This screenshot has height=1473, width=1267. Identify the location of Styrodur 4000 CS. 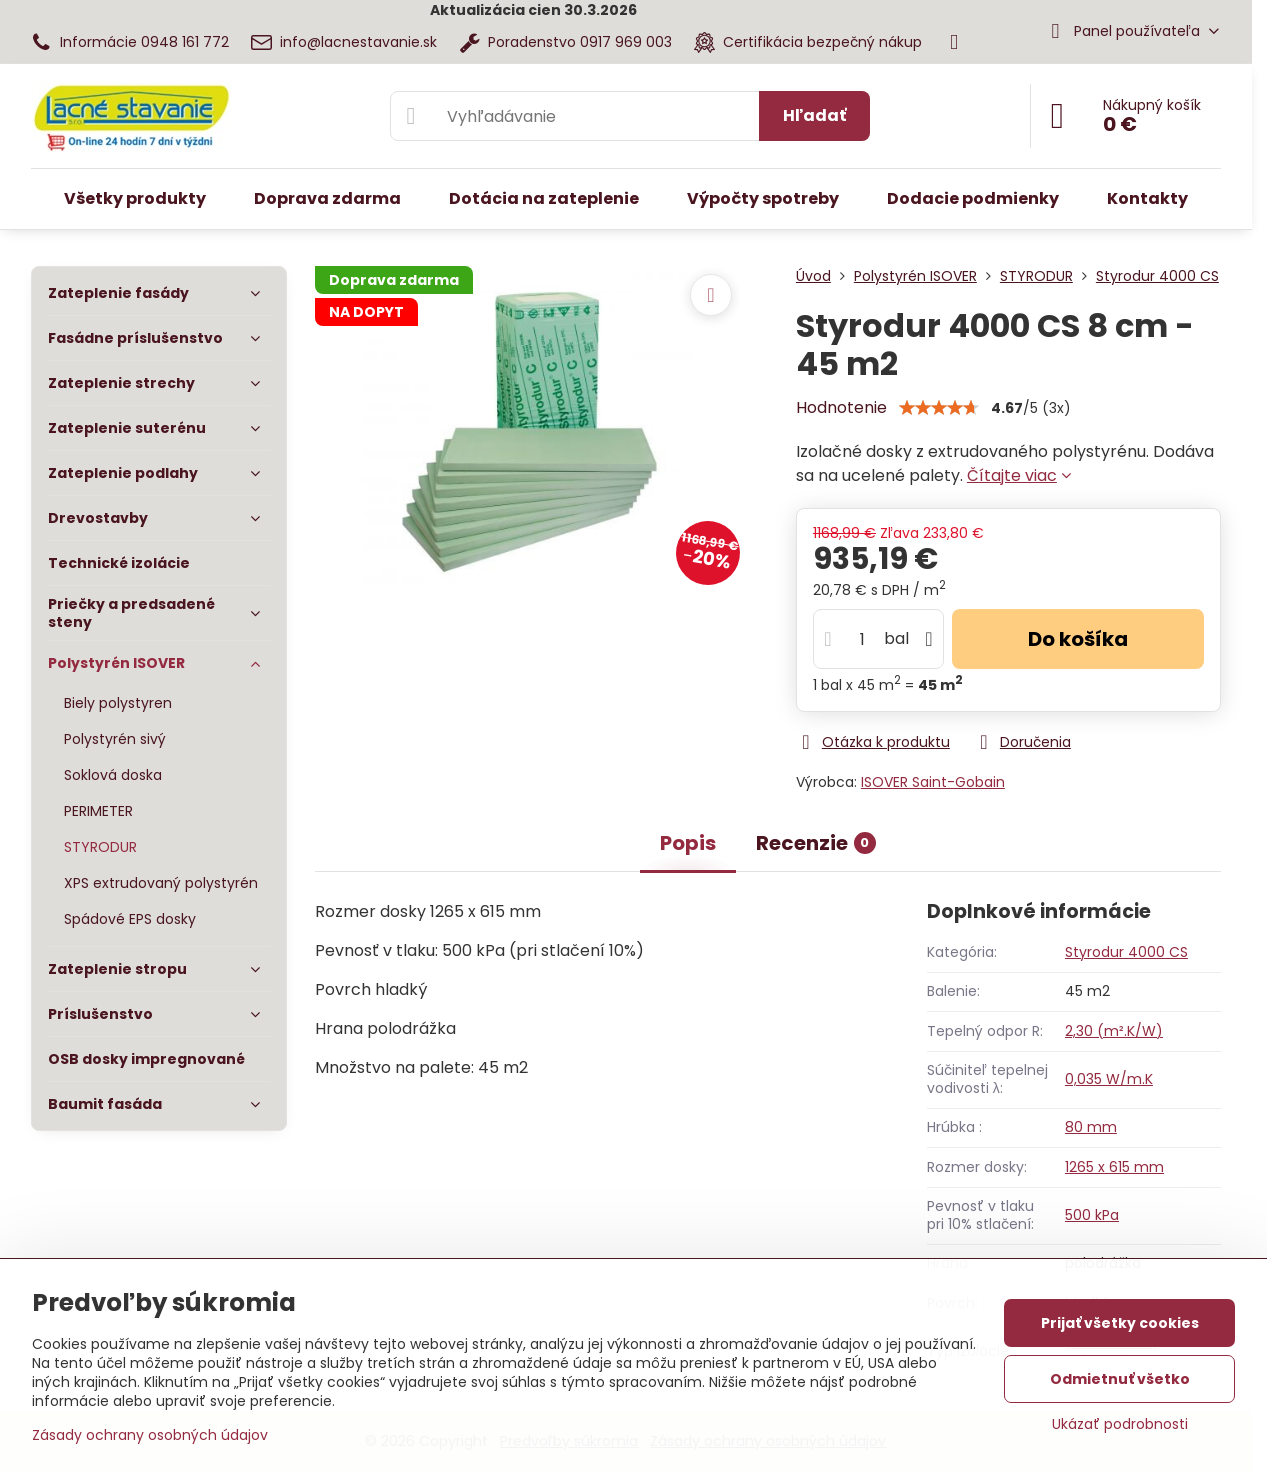
(1126, 952).